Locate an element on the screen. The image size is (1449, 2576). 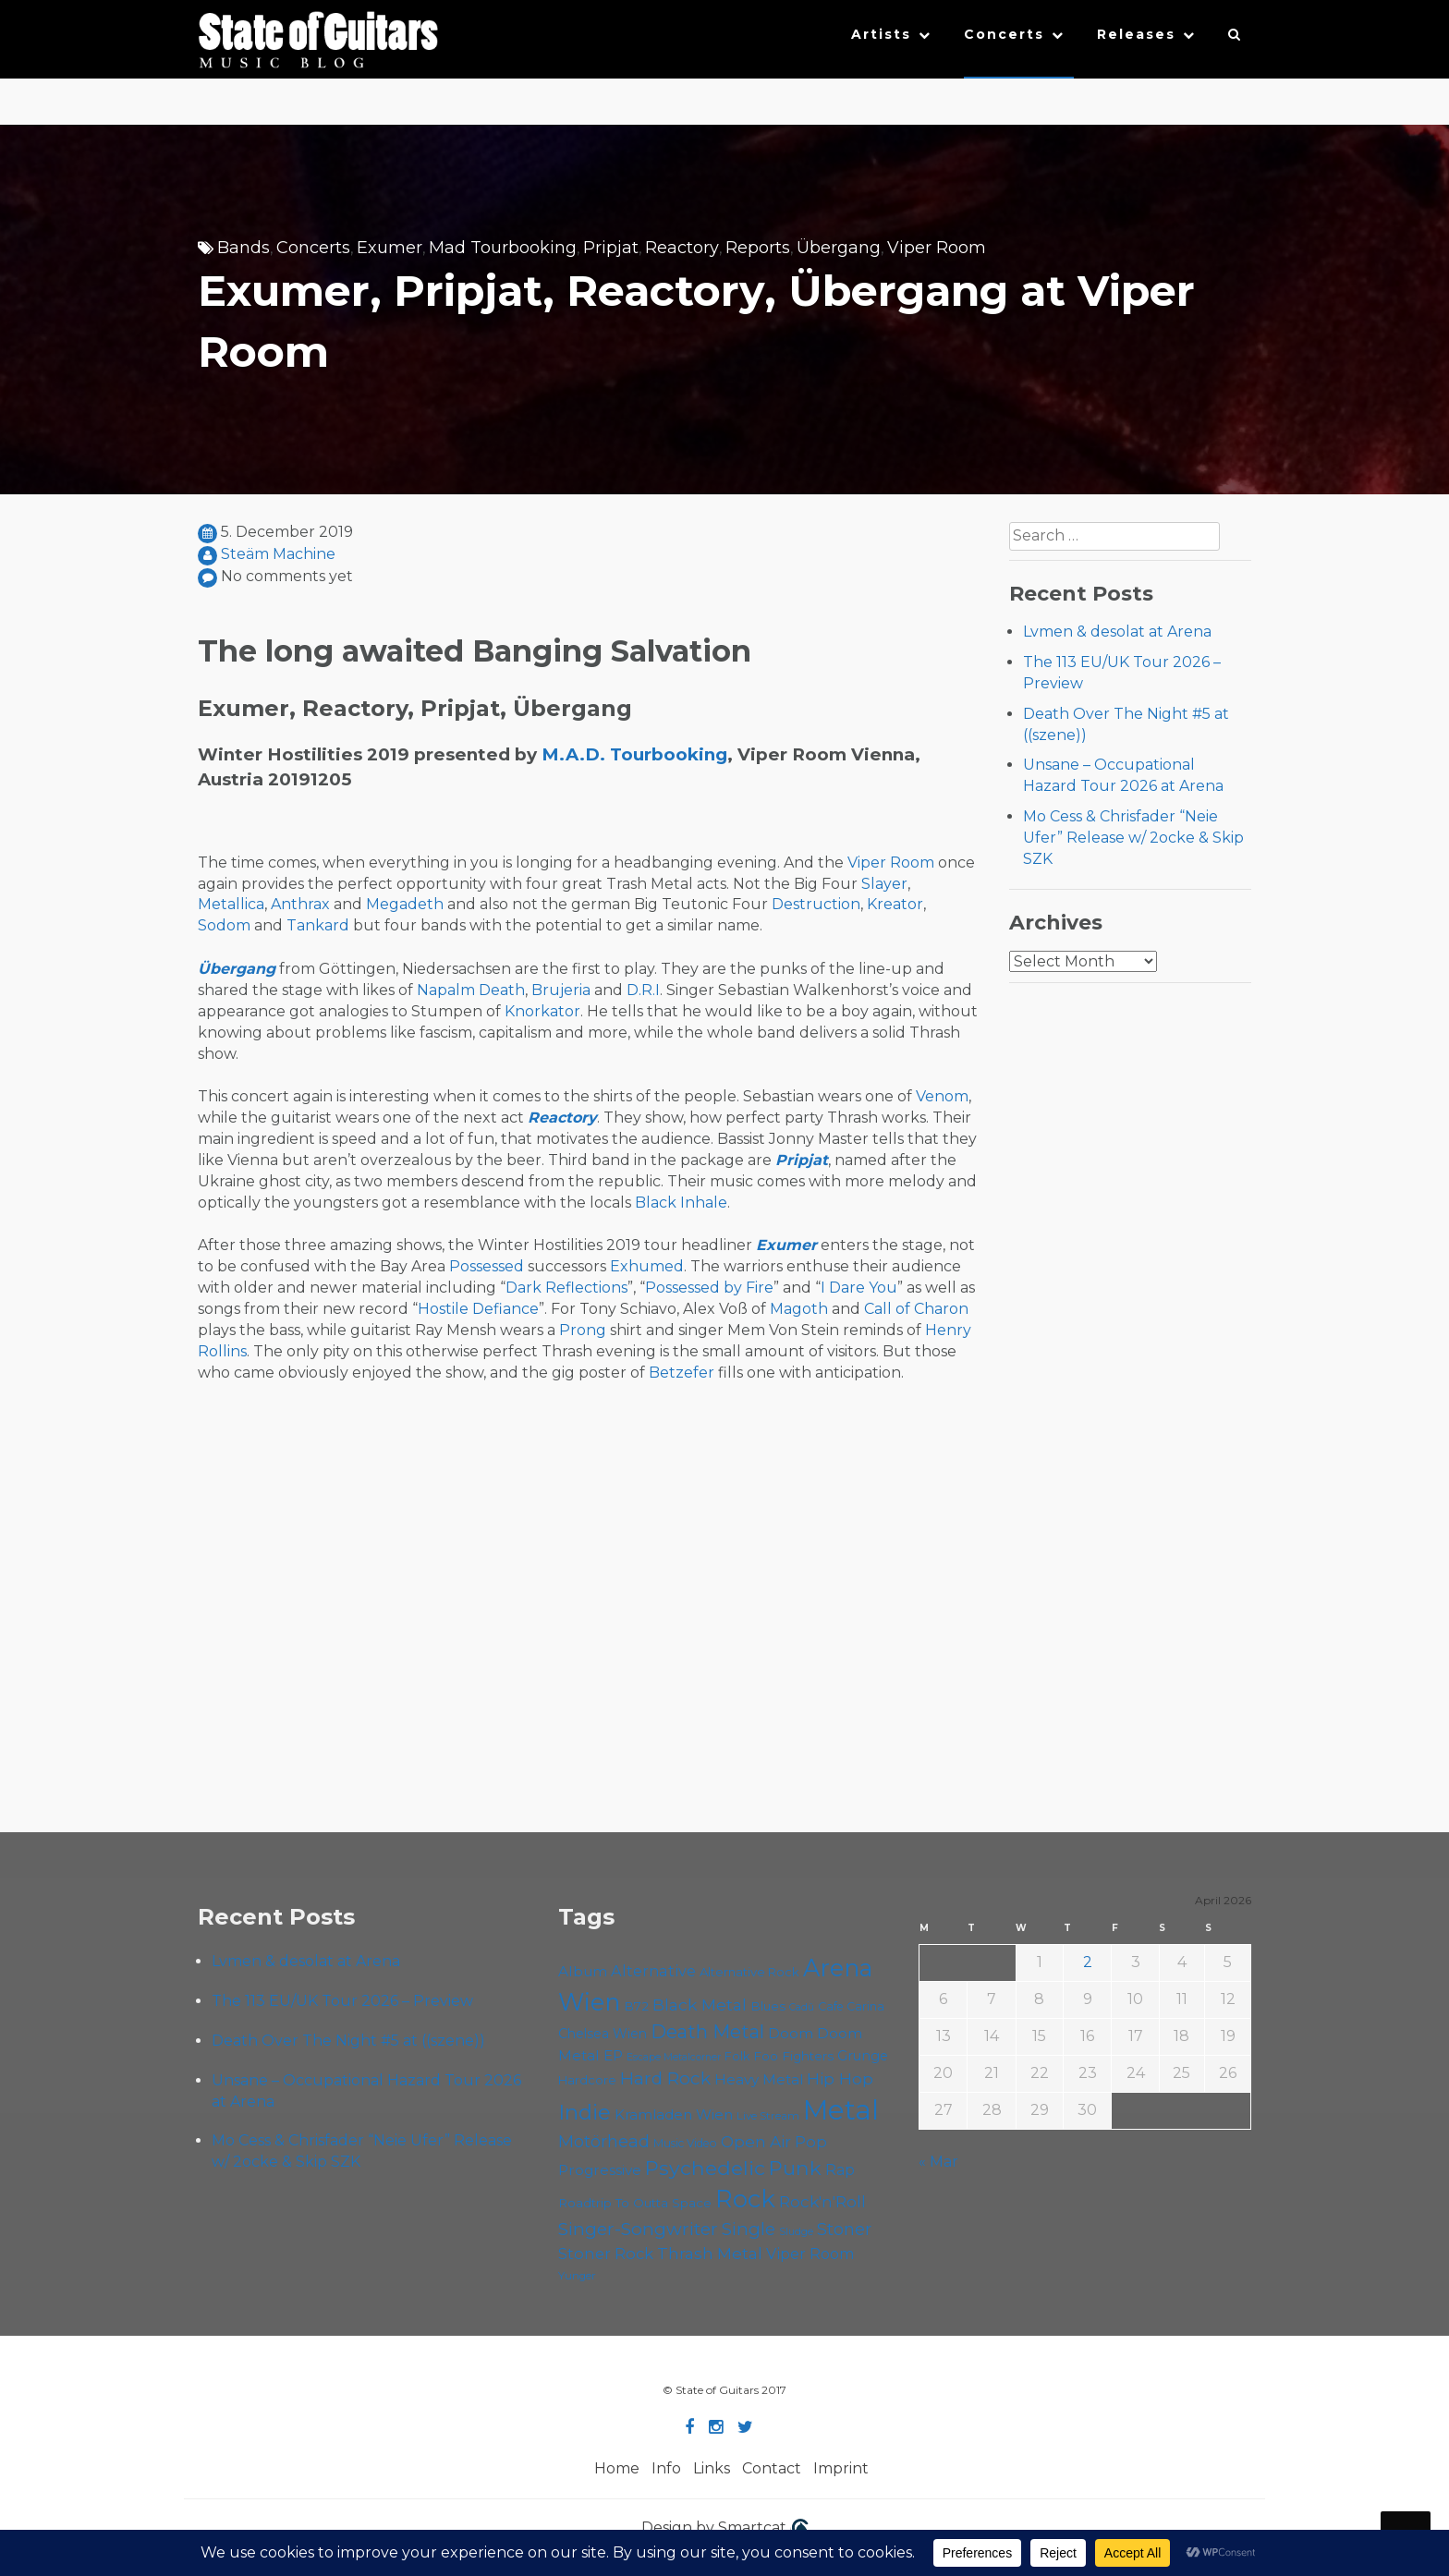
Yunger [Yunger (49 items)] is located at coordinates (577, 2275).